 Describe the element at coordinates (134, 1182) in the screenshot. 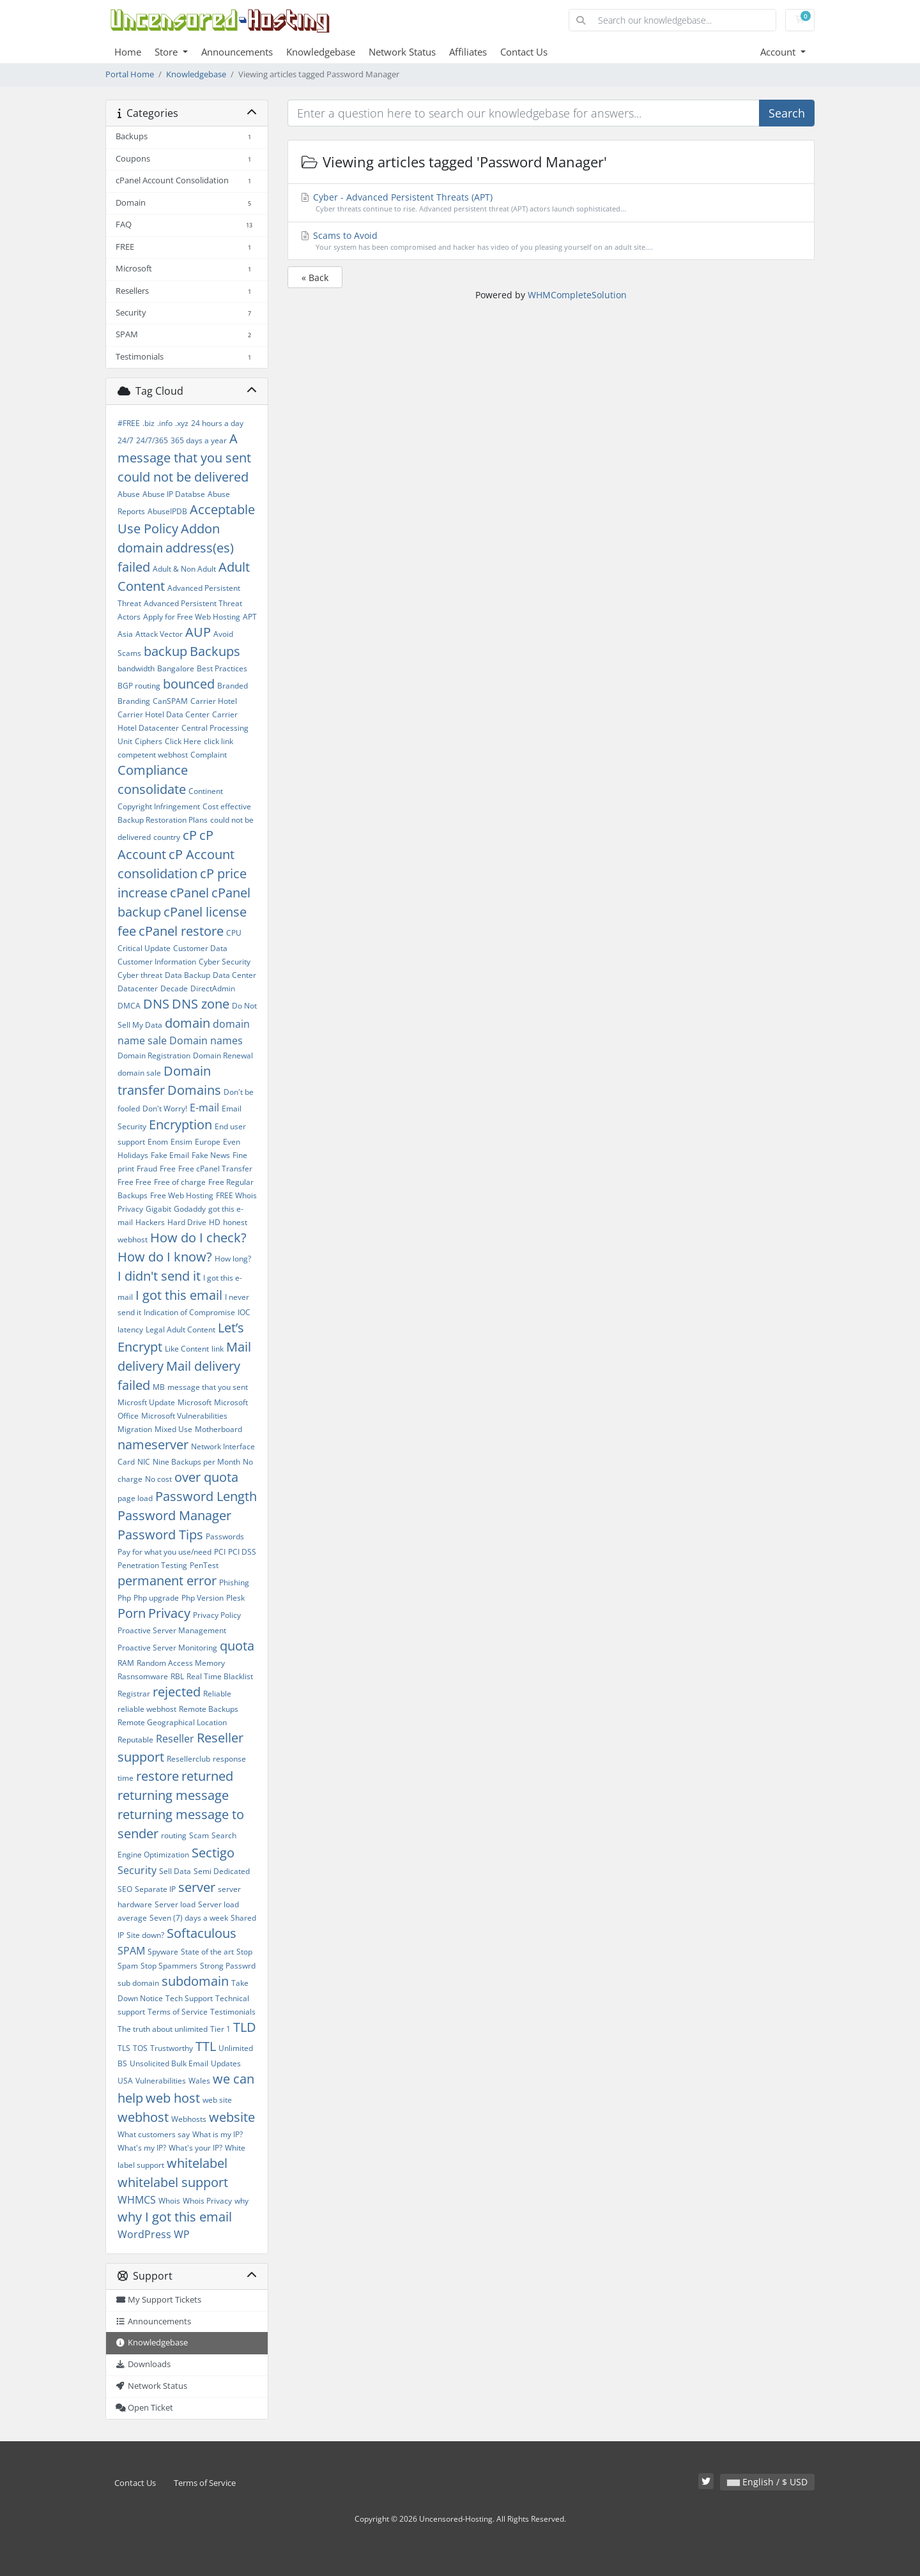

I see `Free Free` at that location.